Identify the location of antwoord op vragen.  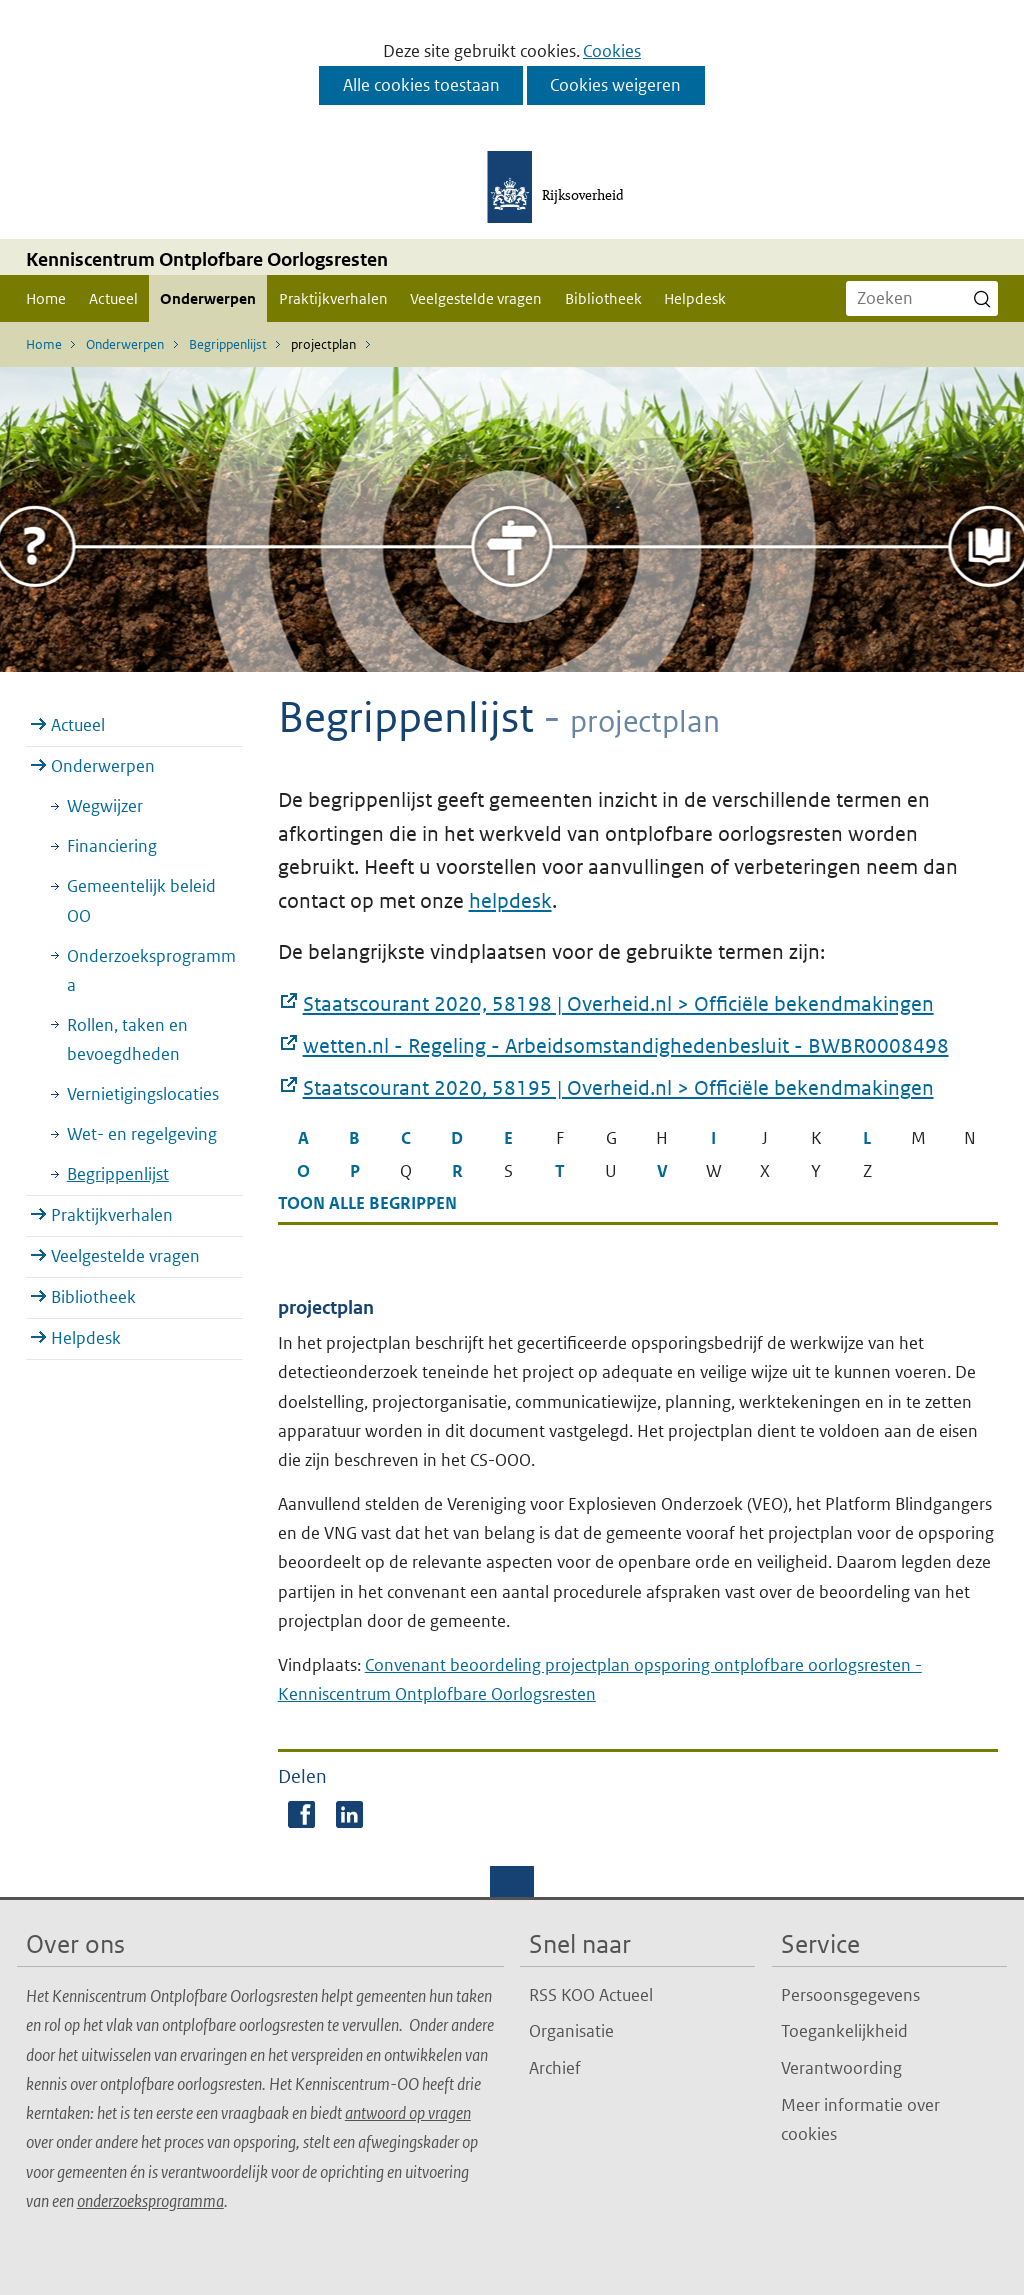
(408, 2113).